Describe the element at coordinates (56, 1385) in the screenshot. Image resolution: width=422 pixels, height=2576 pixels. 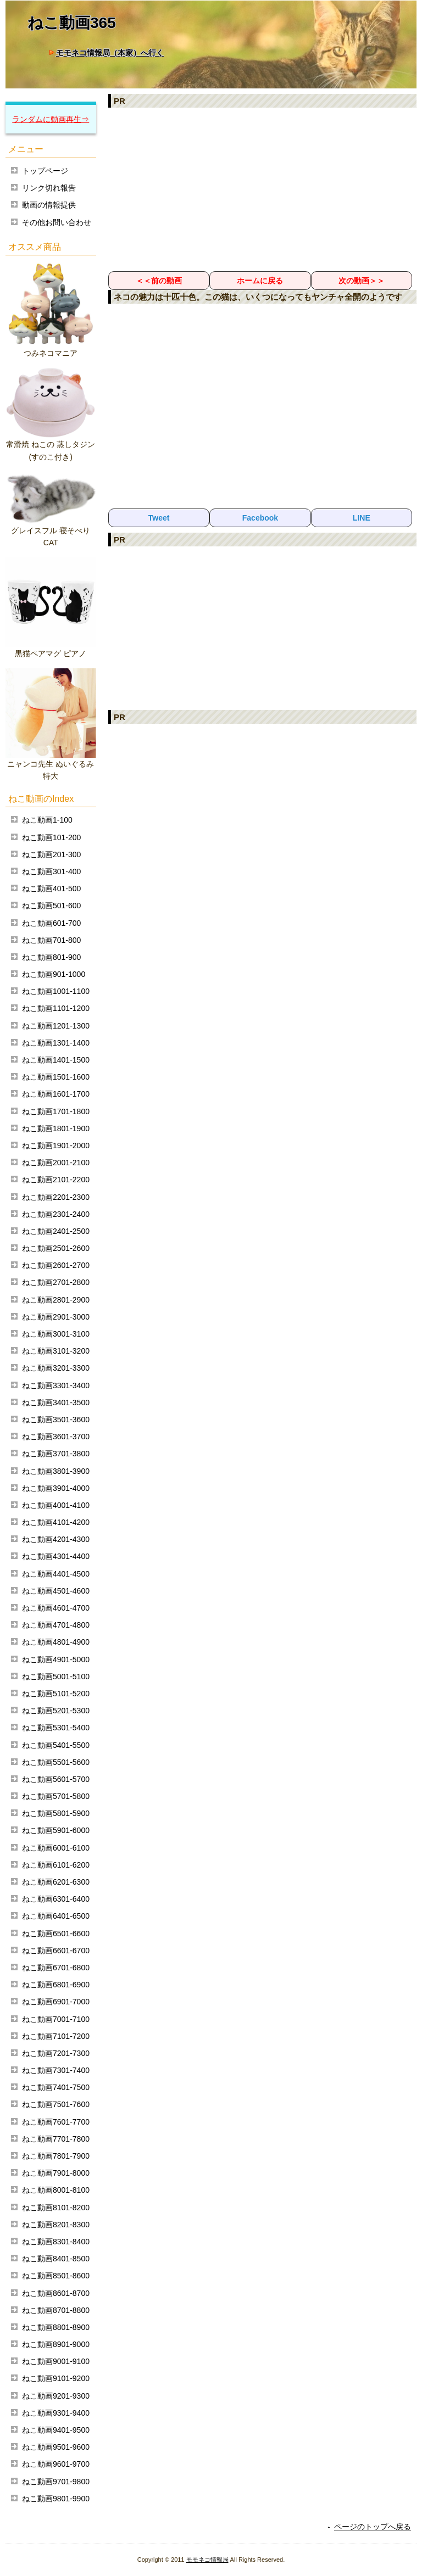
I see `ねこ動画3301-3400` at that location.